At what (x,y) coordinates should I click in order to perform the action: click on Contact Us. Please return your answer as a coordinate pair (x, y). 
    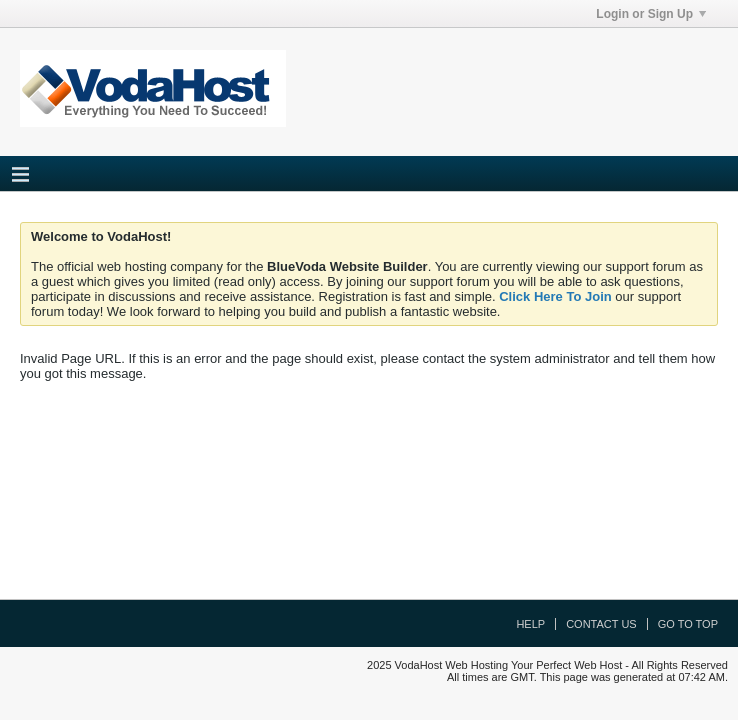
    Looking at the image, I should click on (601, 624).